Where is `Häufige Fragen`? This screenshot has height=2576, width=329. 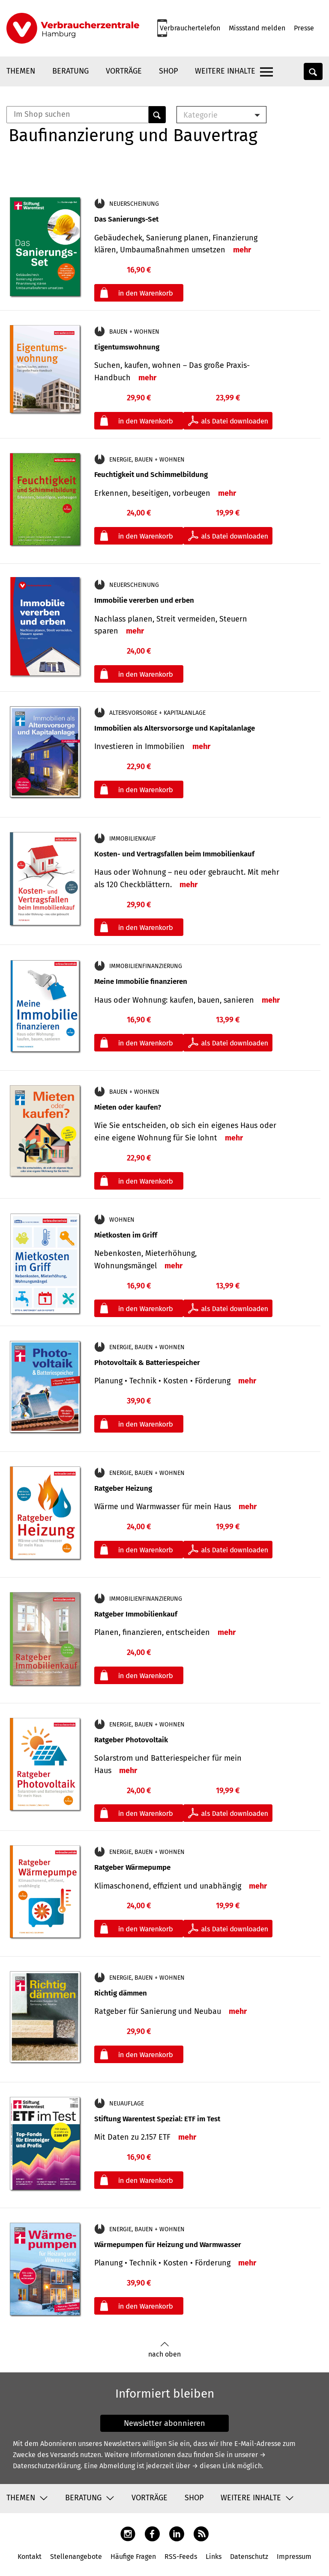
Häufige Fragen is located at coordinates (133, 2556).